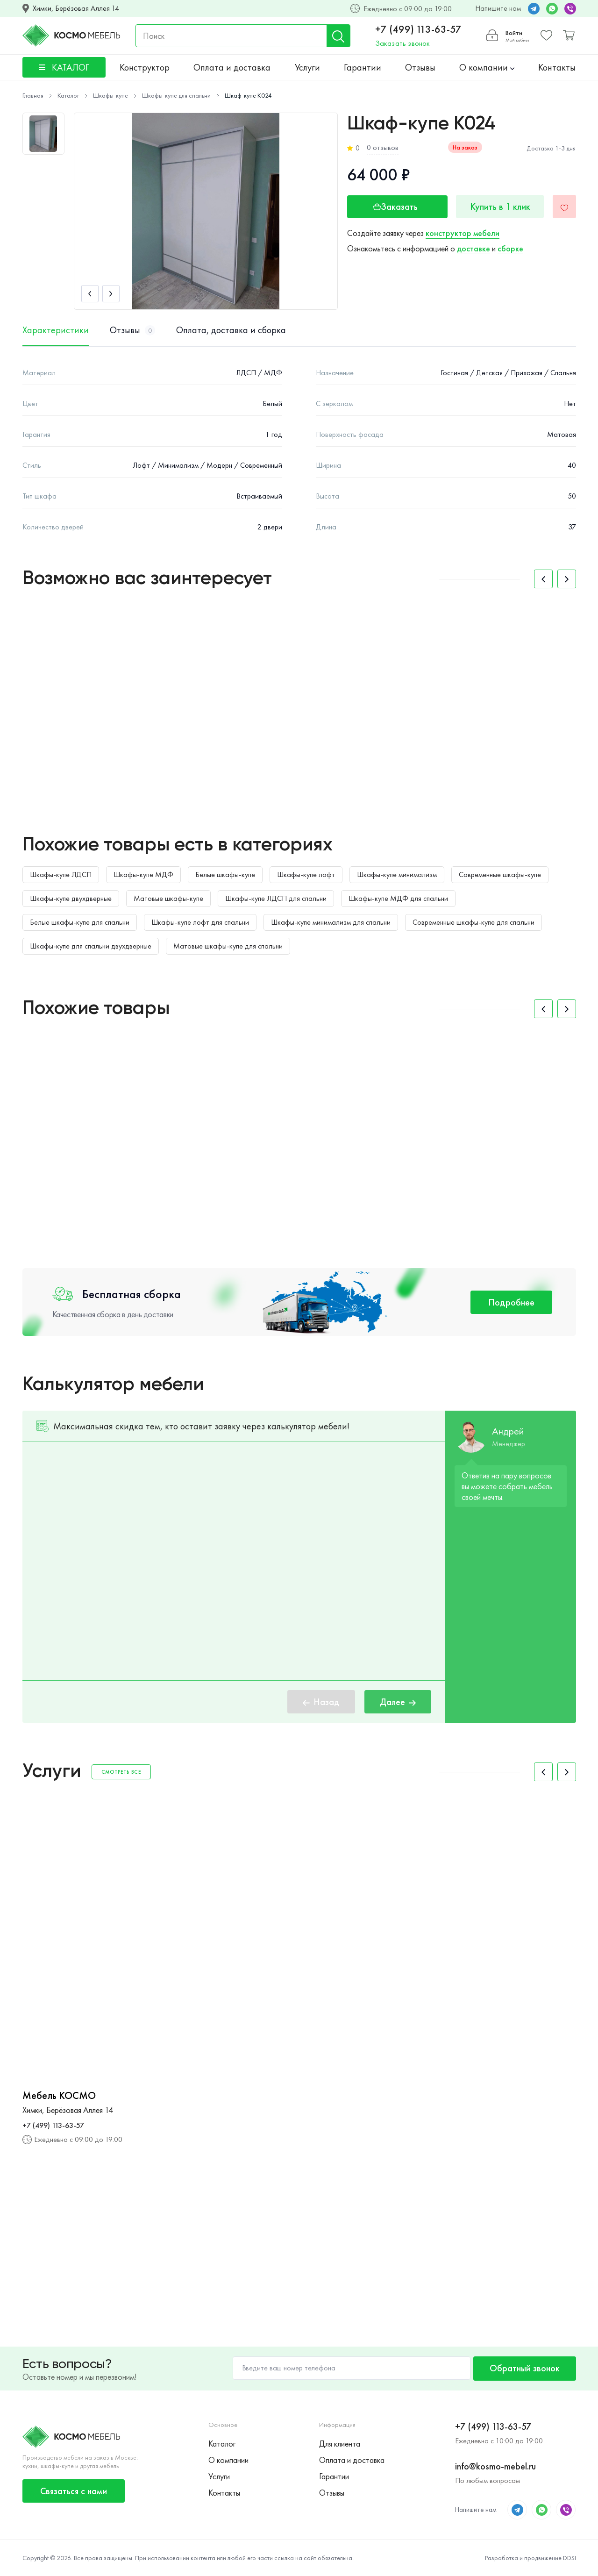 This screenshot has height=2576, width=598. I want to click on Характеристики [tab], so click(55, 330).